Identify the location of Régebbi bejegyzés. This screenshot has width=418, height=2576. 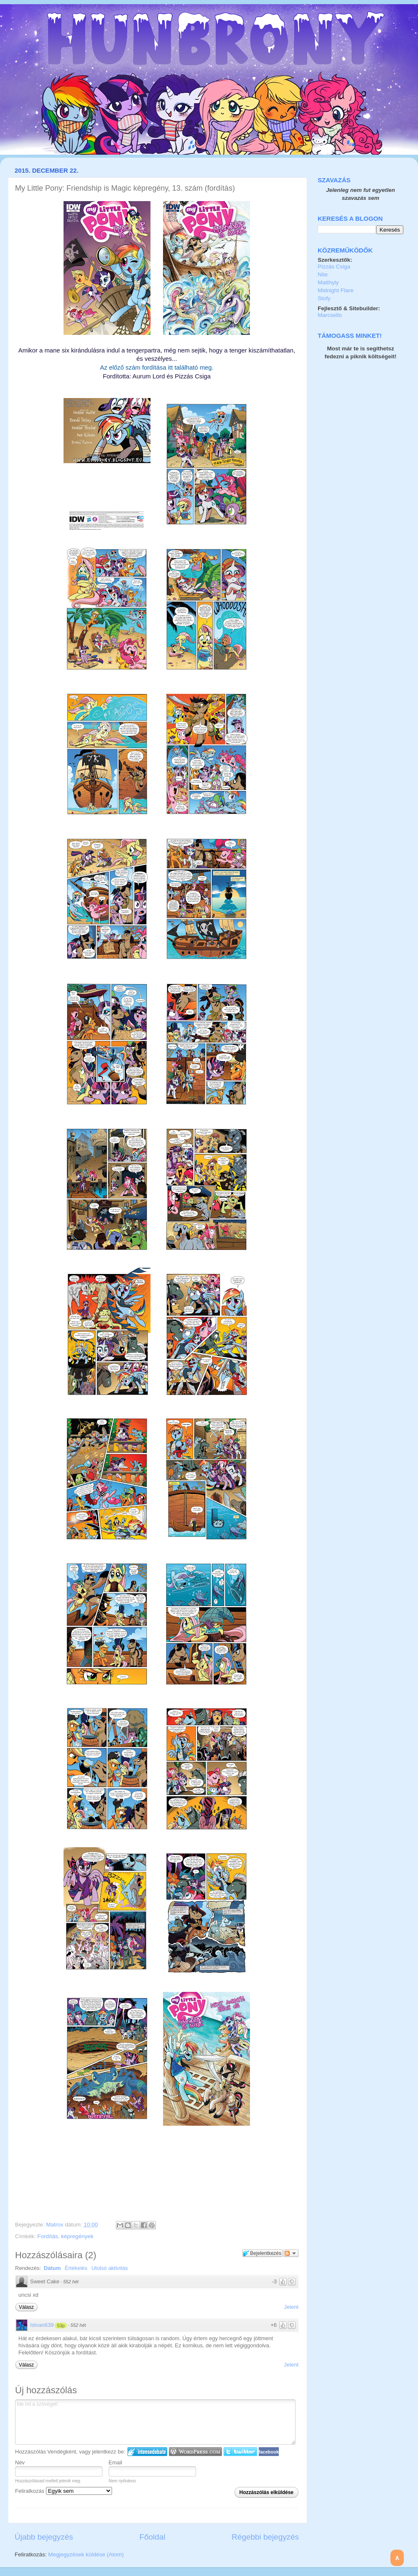
(265, 2537).